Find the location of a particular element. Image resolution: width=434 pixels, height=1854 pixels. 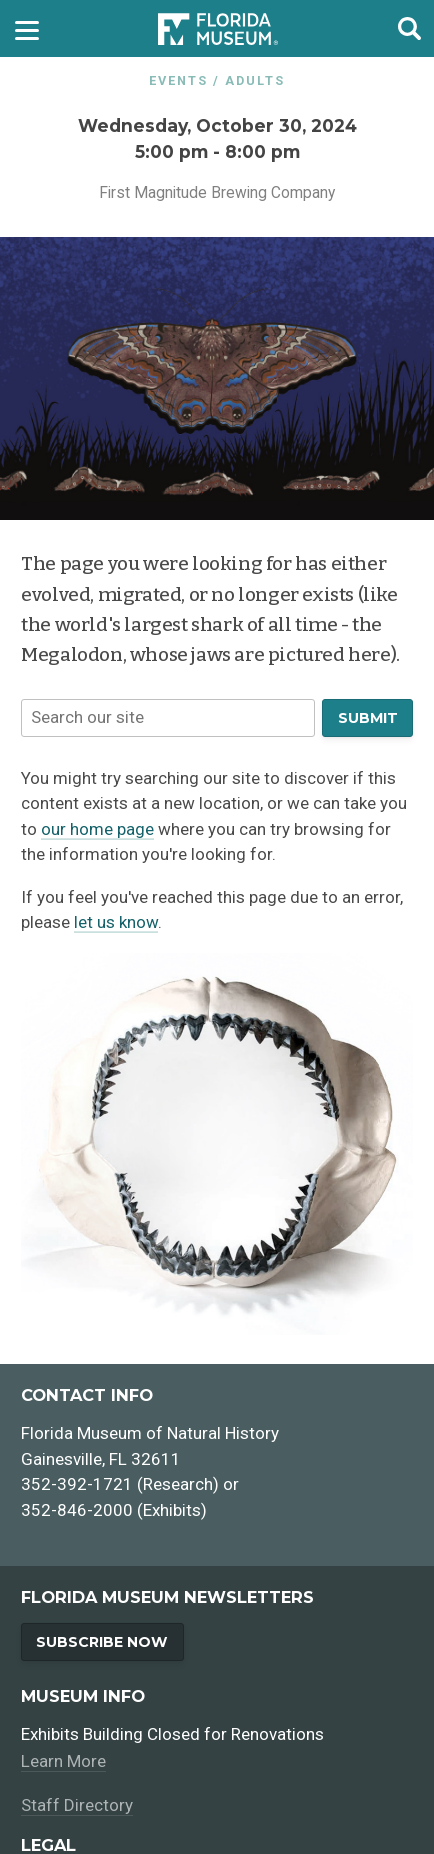

Staff Directory is located at coordinates (77, 1805).